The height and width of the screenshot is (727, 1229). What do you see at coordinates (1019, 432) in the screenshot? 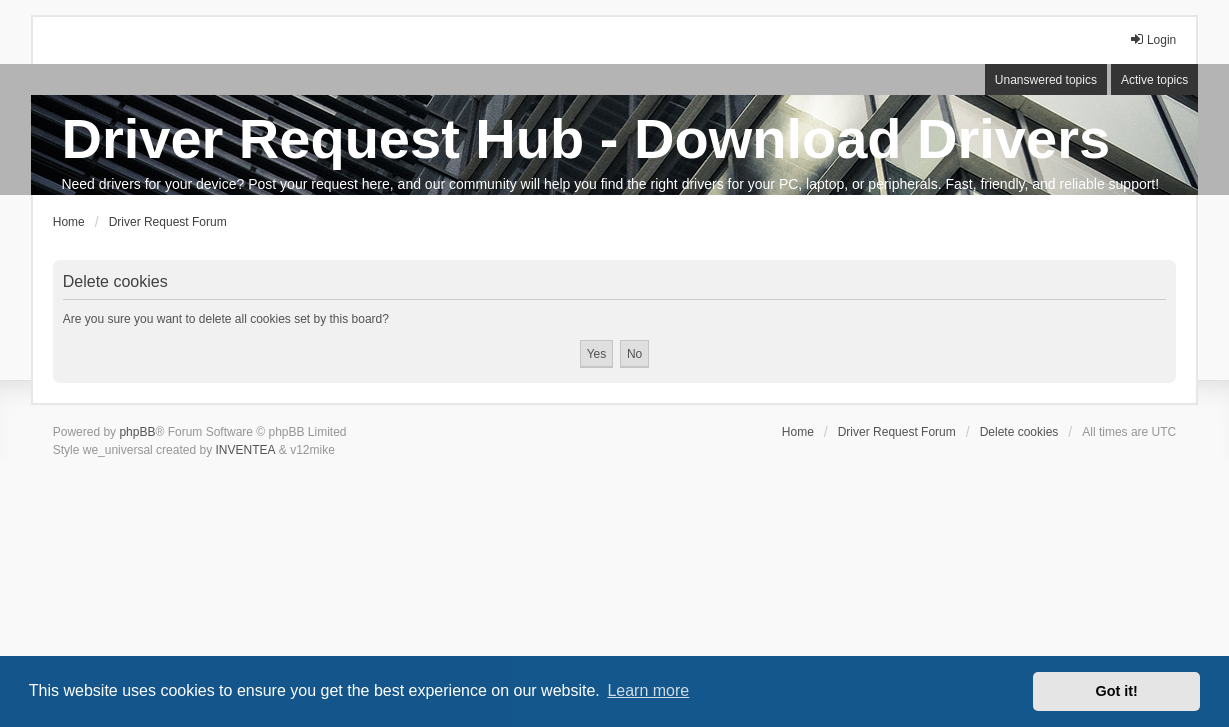
I see `Delete cookies [menuitem]` at bounding box center [1019, 432].